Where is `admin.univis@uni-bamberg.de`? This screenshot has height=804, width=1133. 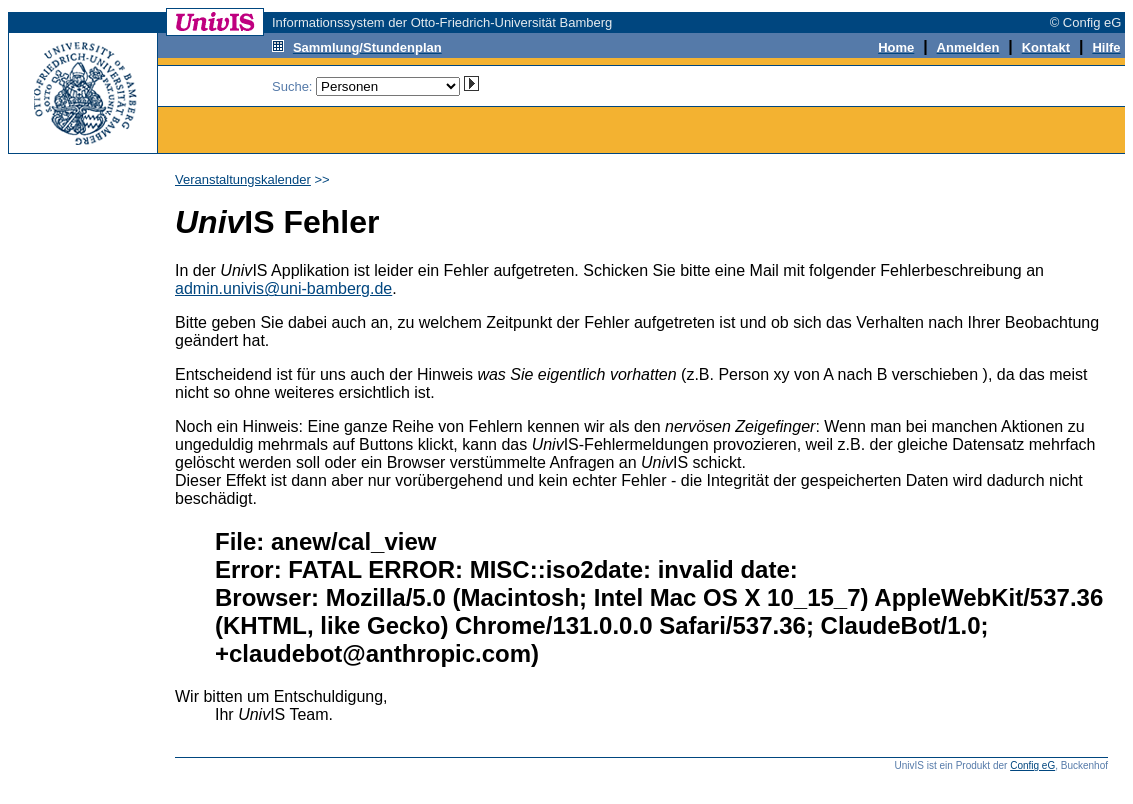
admin.univis@uni-bamberg.de is located at coordinates (283, 288).